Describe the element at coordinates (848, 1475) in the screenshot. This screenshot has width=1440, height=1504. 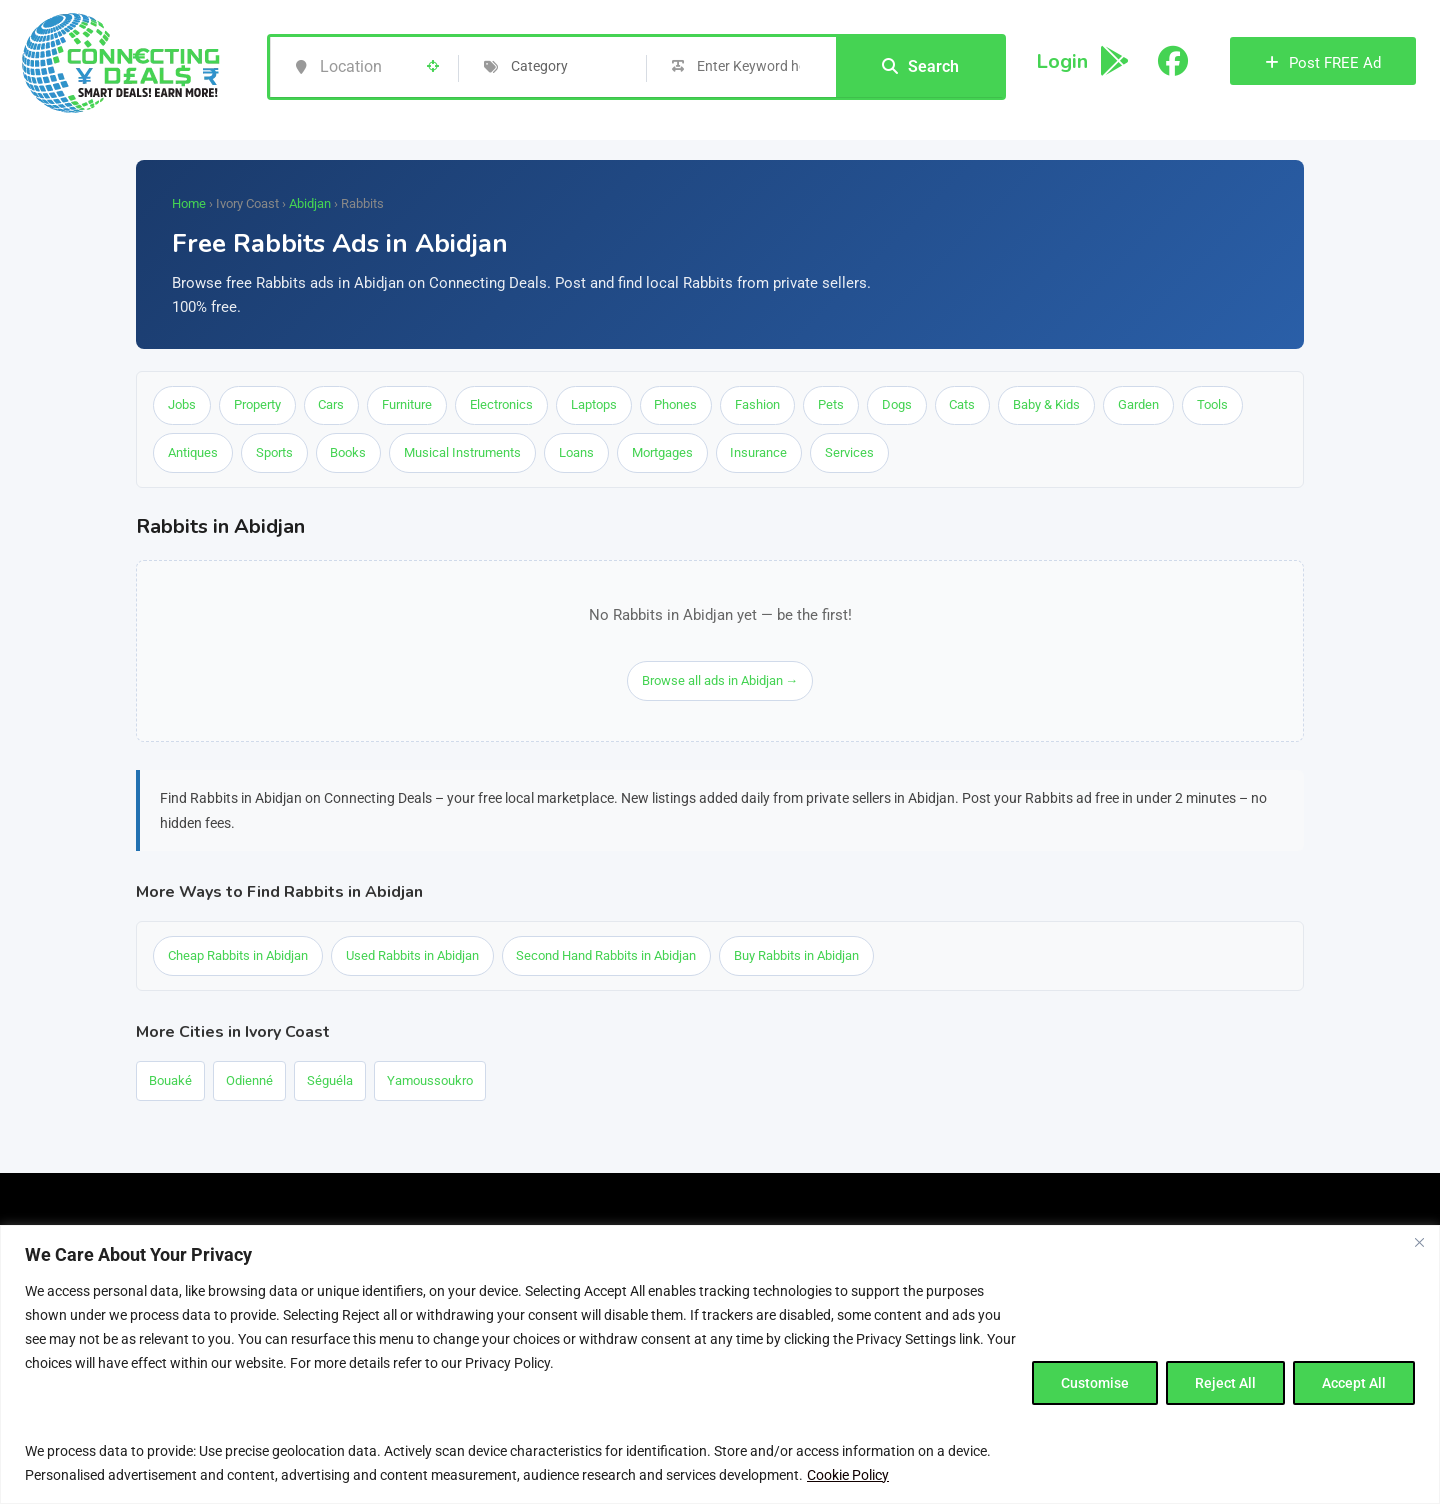
I see `Cookie Policy` at that location.